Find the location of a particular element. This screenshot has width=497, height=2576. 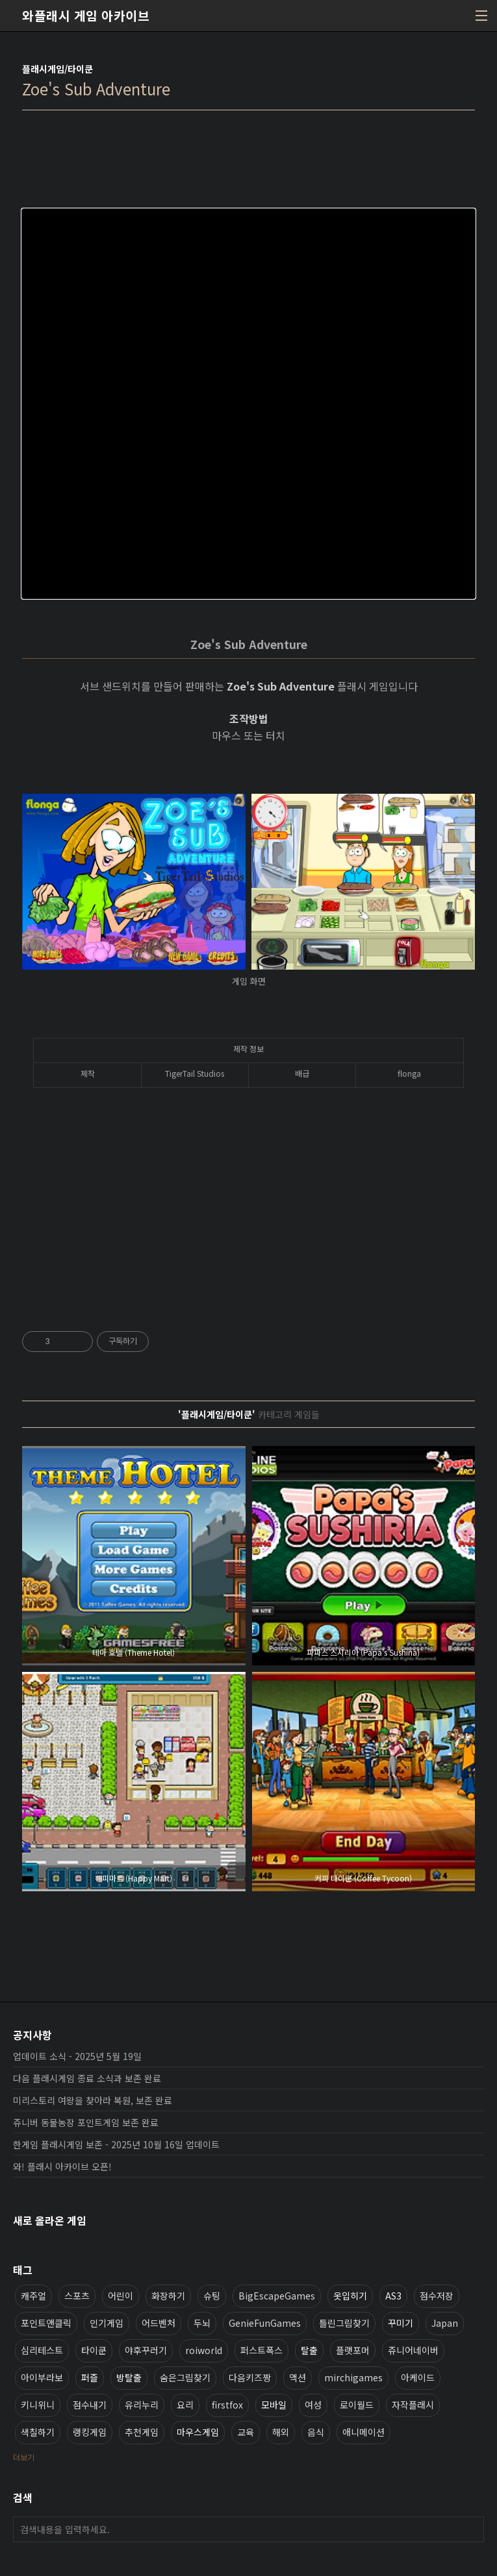

점수저장 is located at coordinates (436, 2295).